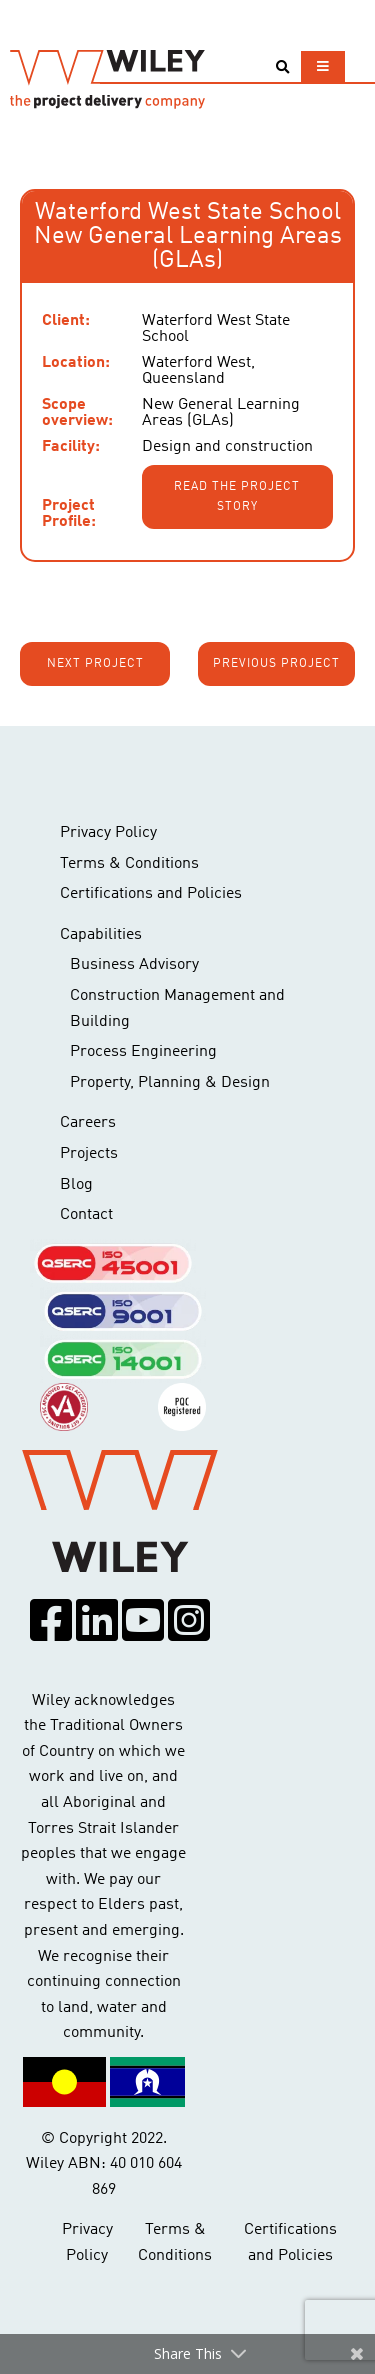 The width and height of the screenshot is (375, 2374). I want to click on Process Engineering, so click(143, 1052).